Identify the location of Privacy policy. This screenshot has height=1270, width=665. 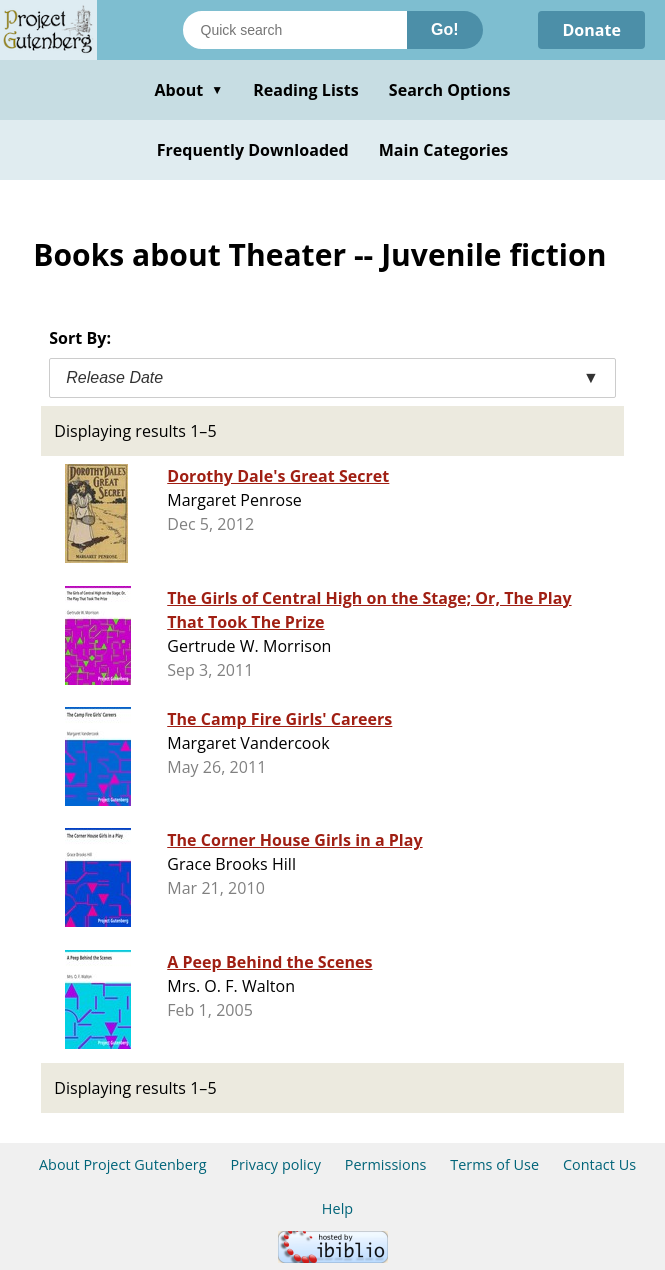
(275, 1164).